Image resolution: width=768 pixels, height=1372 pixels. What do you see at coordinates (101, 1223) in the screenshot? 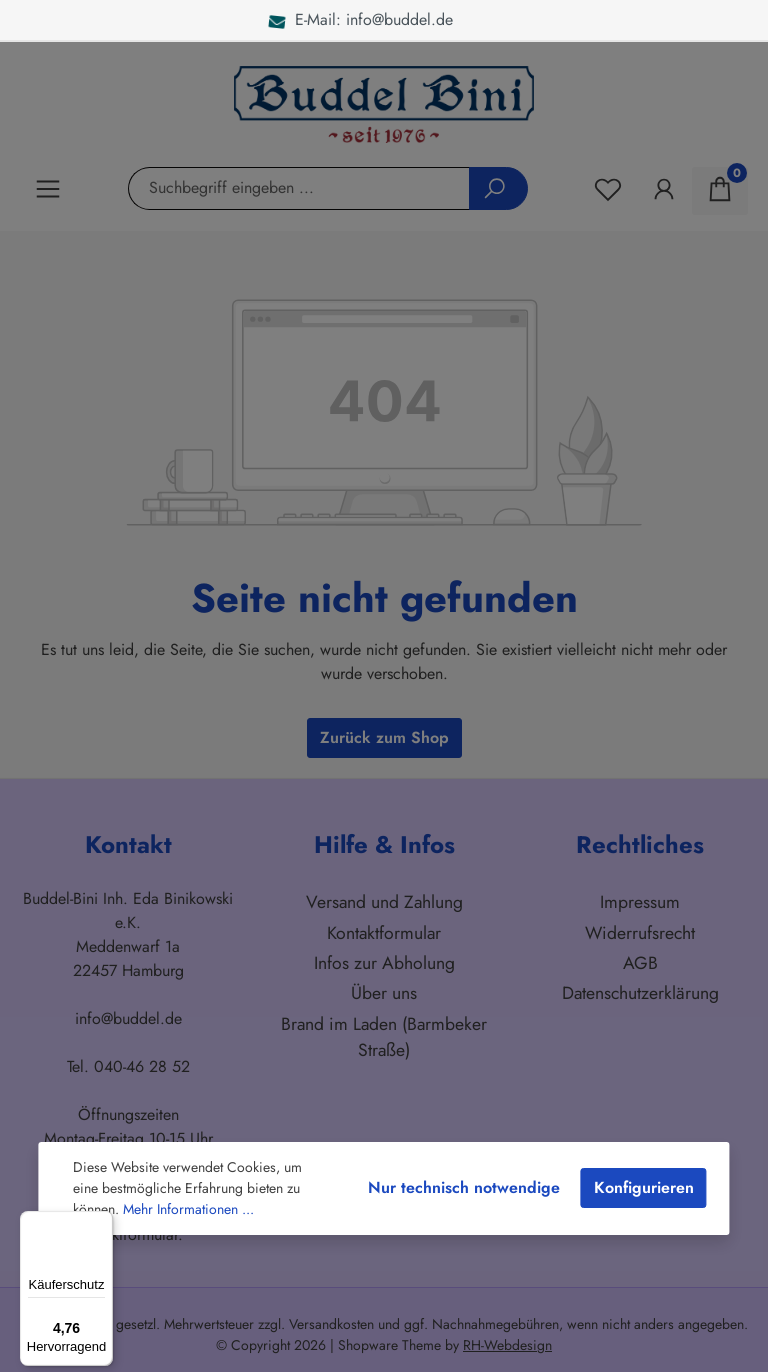
I see `[Menü]` at bounding box center [101, 1223].